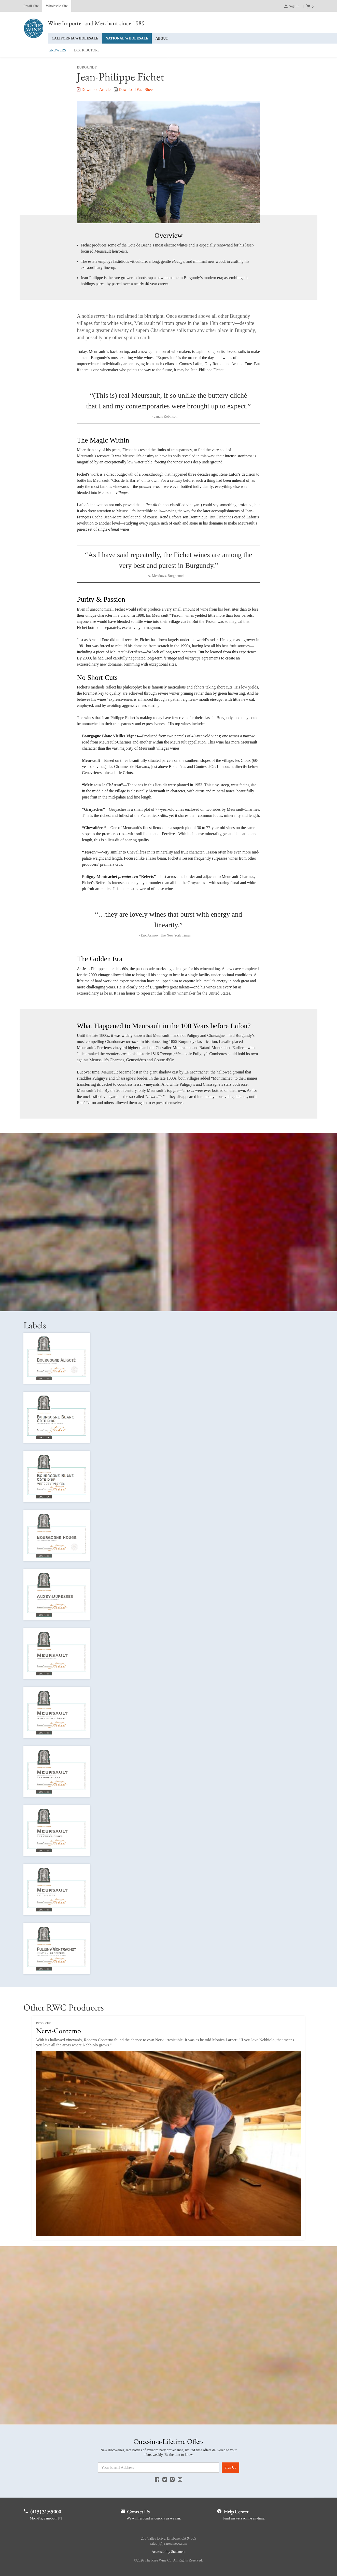 Image resolution: width=337 pixels, height=2576 pixels. What do you see at coordinates (33, 28) in the screenshot?
I see `Rare Wine Co.` at bounding box center [33, 28].